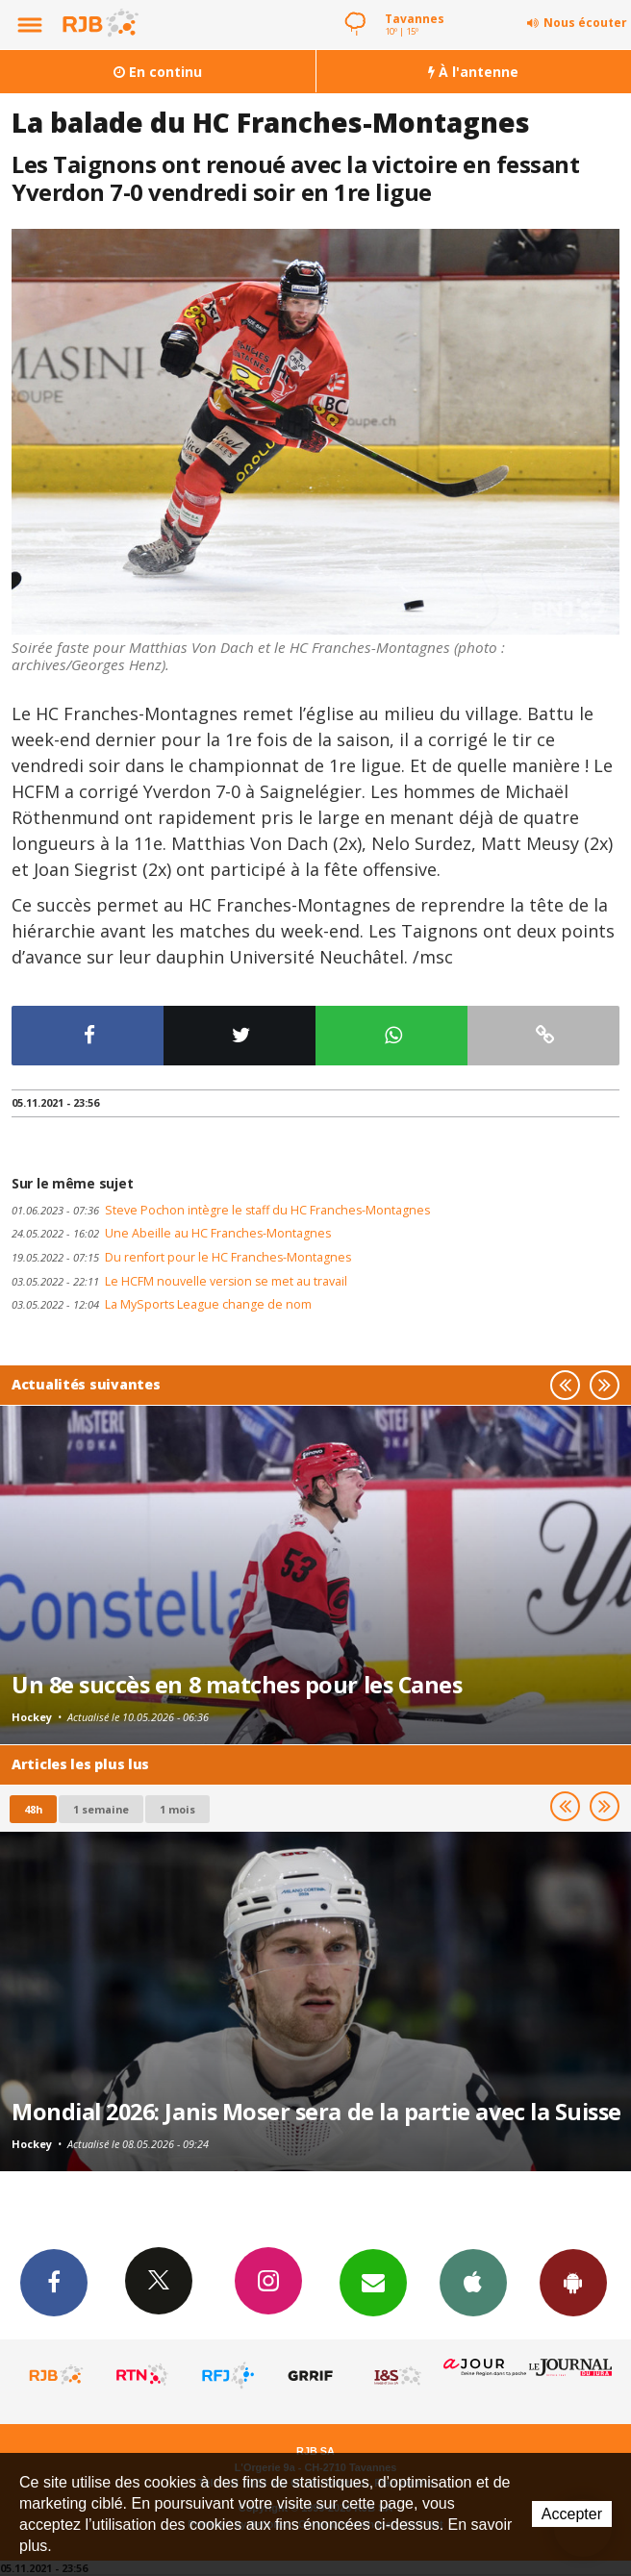 This screenshot has height=2576, width=631. I want to click on App Android, so click(573, 2281).